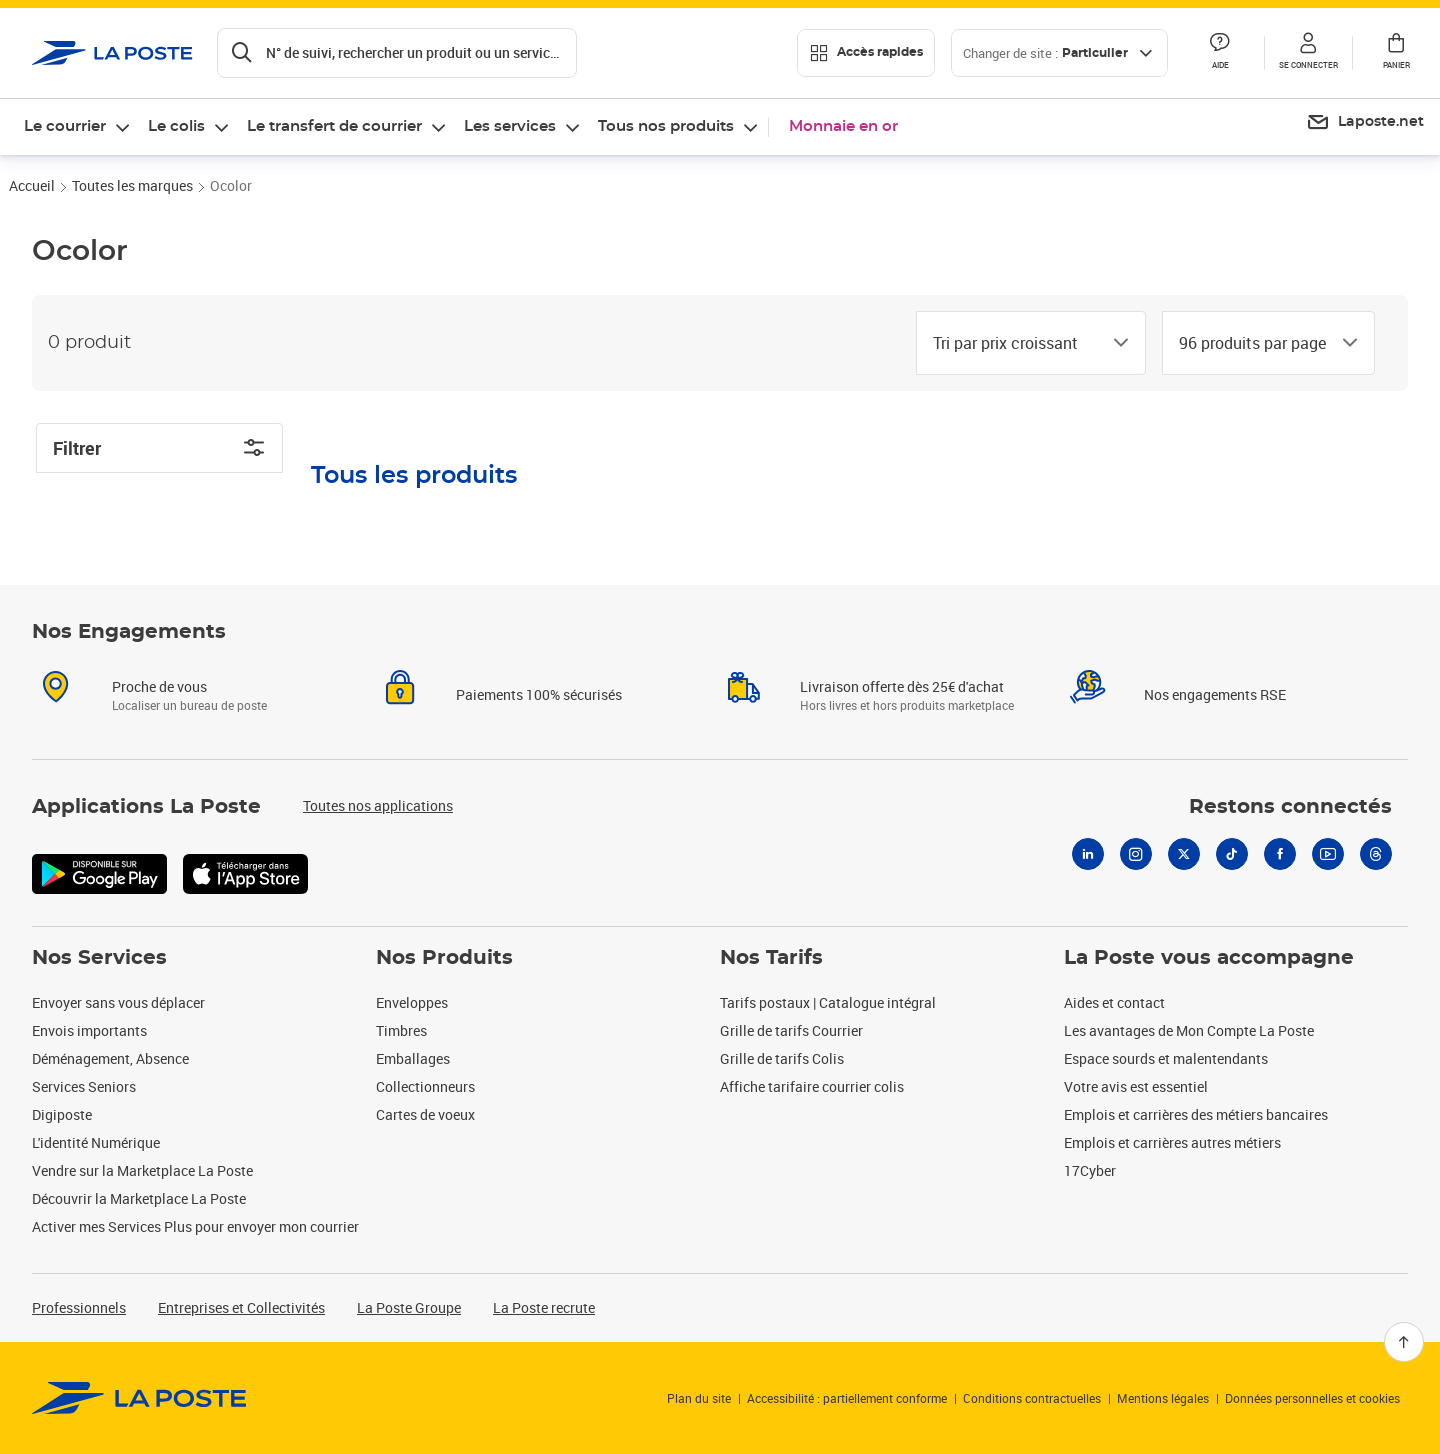  I want to click on Envois importants, so click(89, 1030).